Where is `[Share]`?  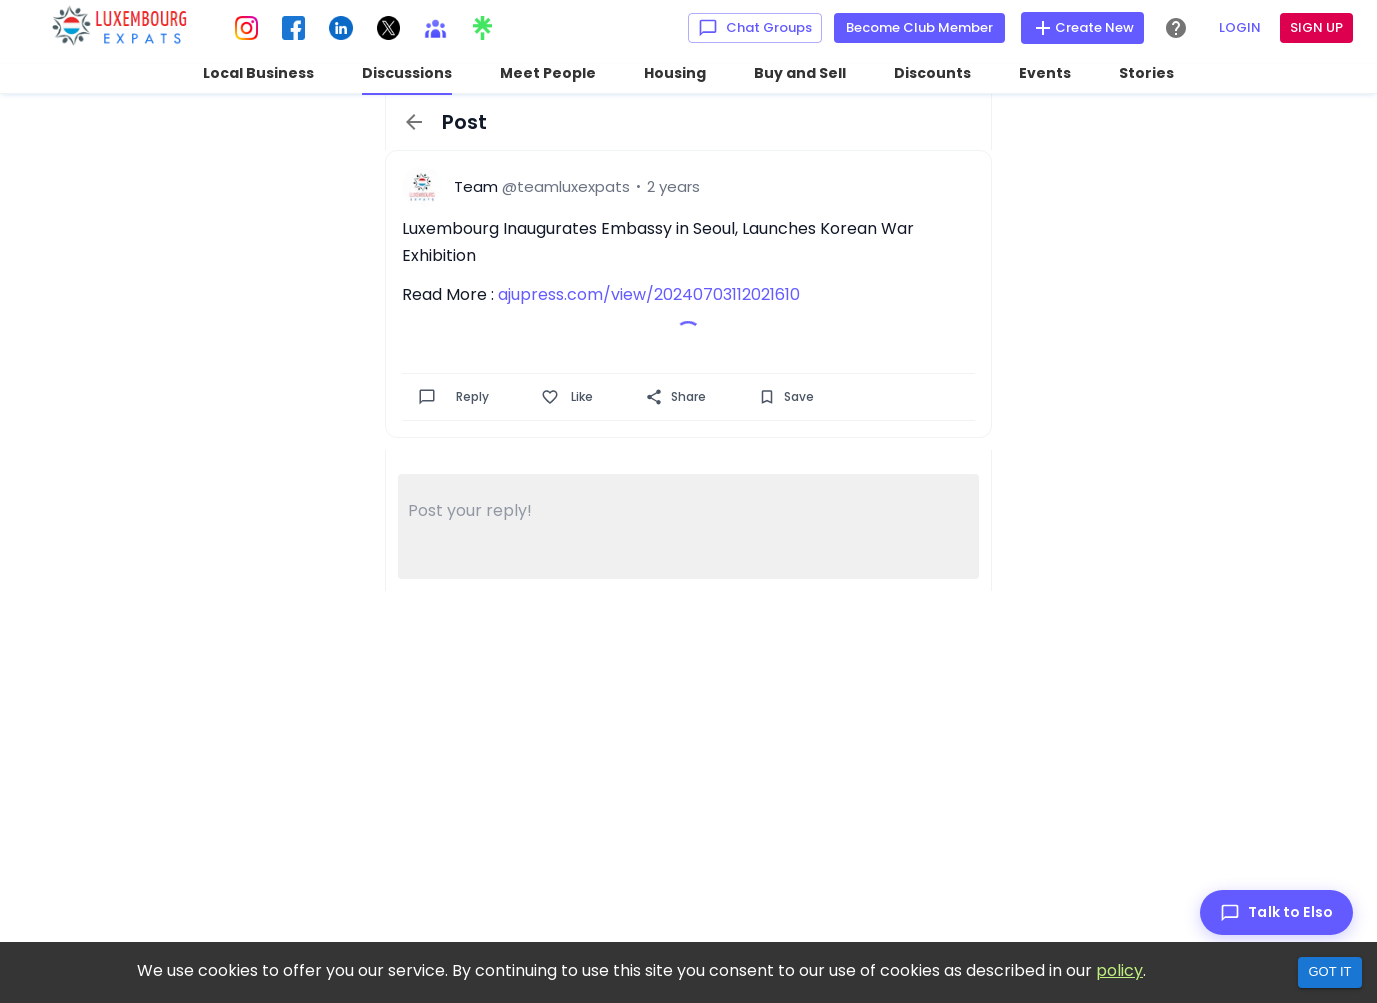
[Share] is located at coordinates (654, 397).